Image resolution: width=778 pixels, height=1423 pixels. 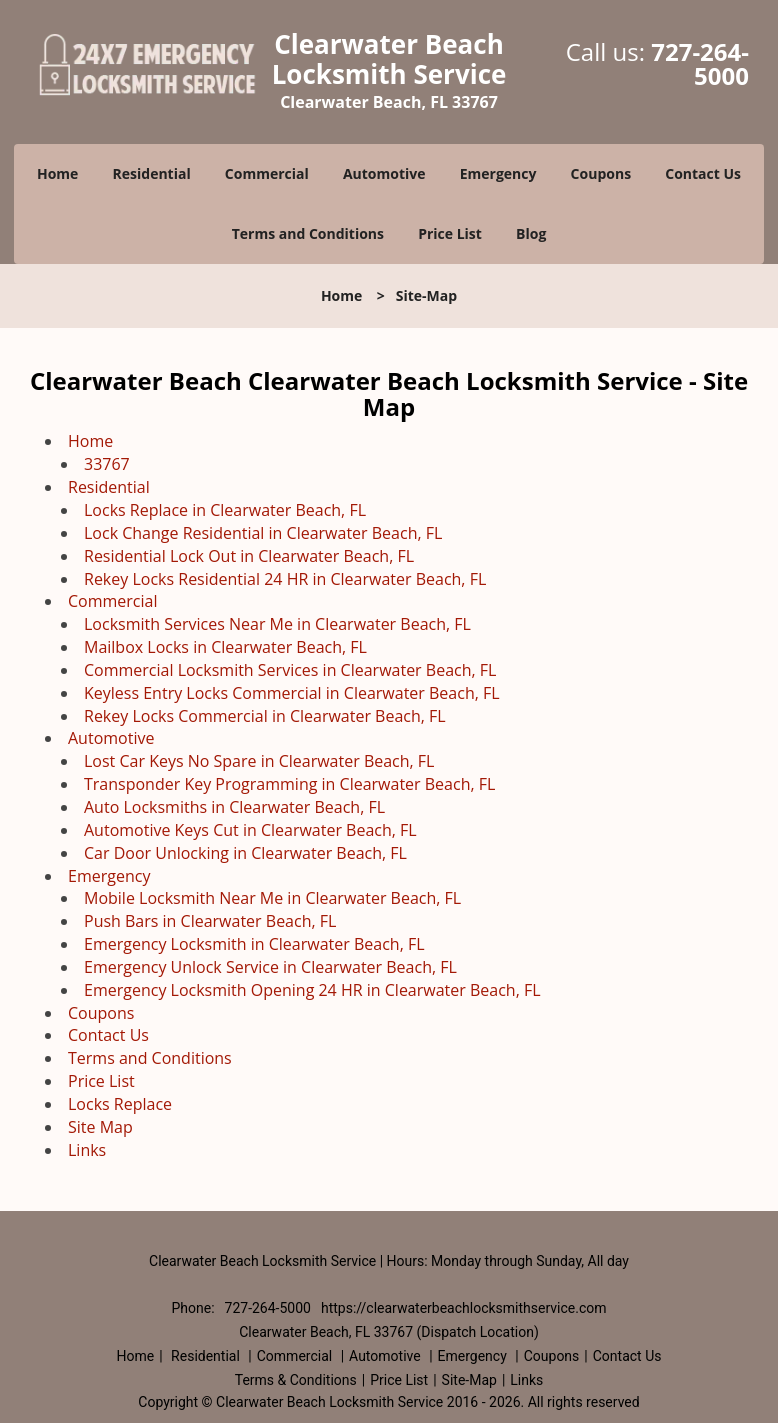 What do you see at coordinates (210, 921) in the screenshot?
I see `Push Bars in Clearwater Beach, FL` at bounding box center [210, 921].